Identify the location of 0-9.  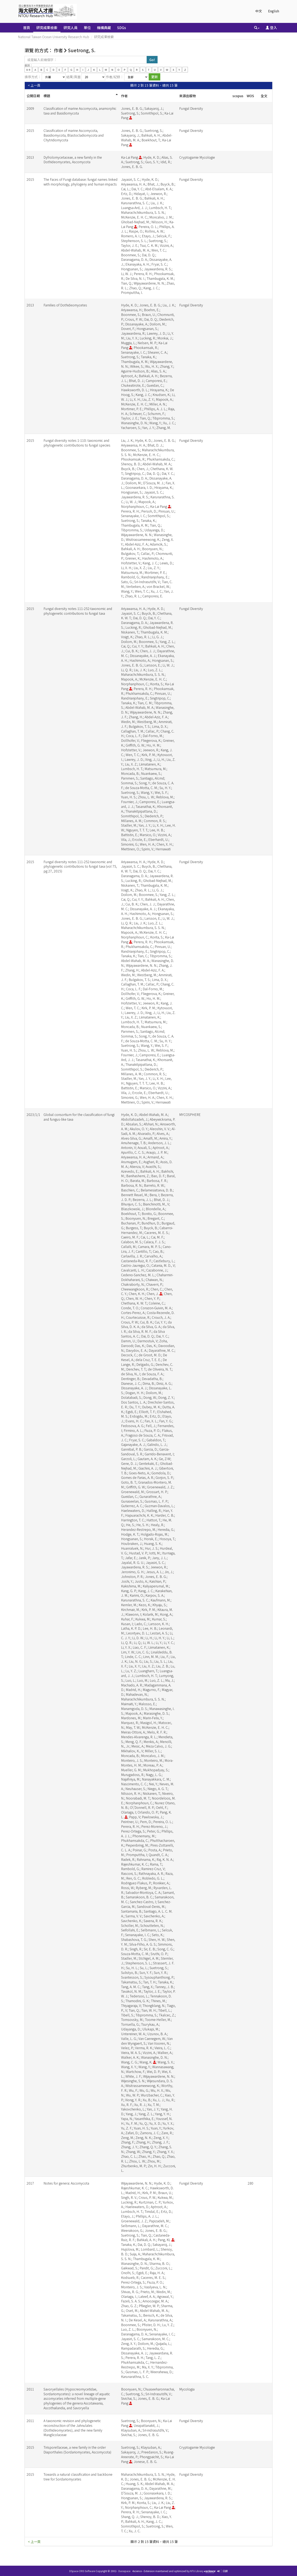
(28, 69).